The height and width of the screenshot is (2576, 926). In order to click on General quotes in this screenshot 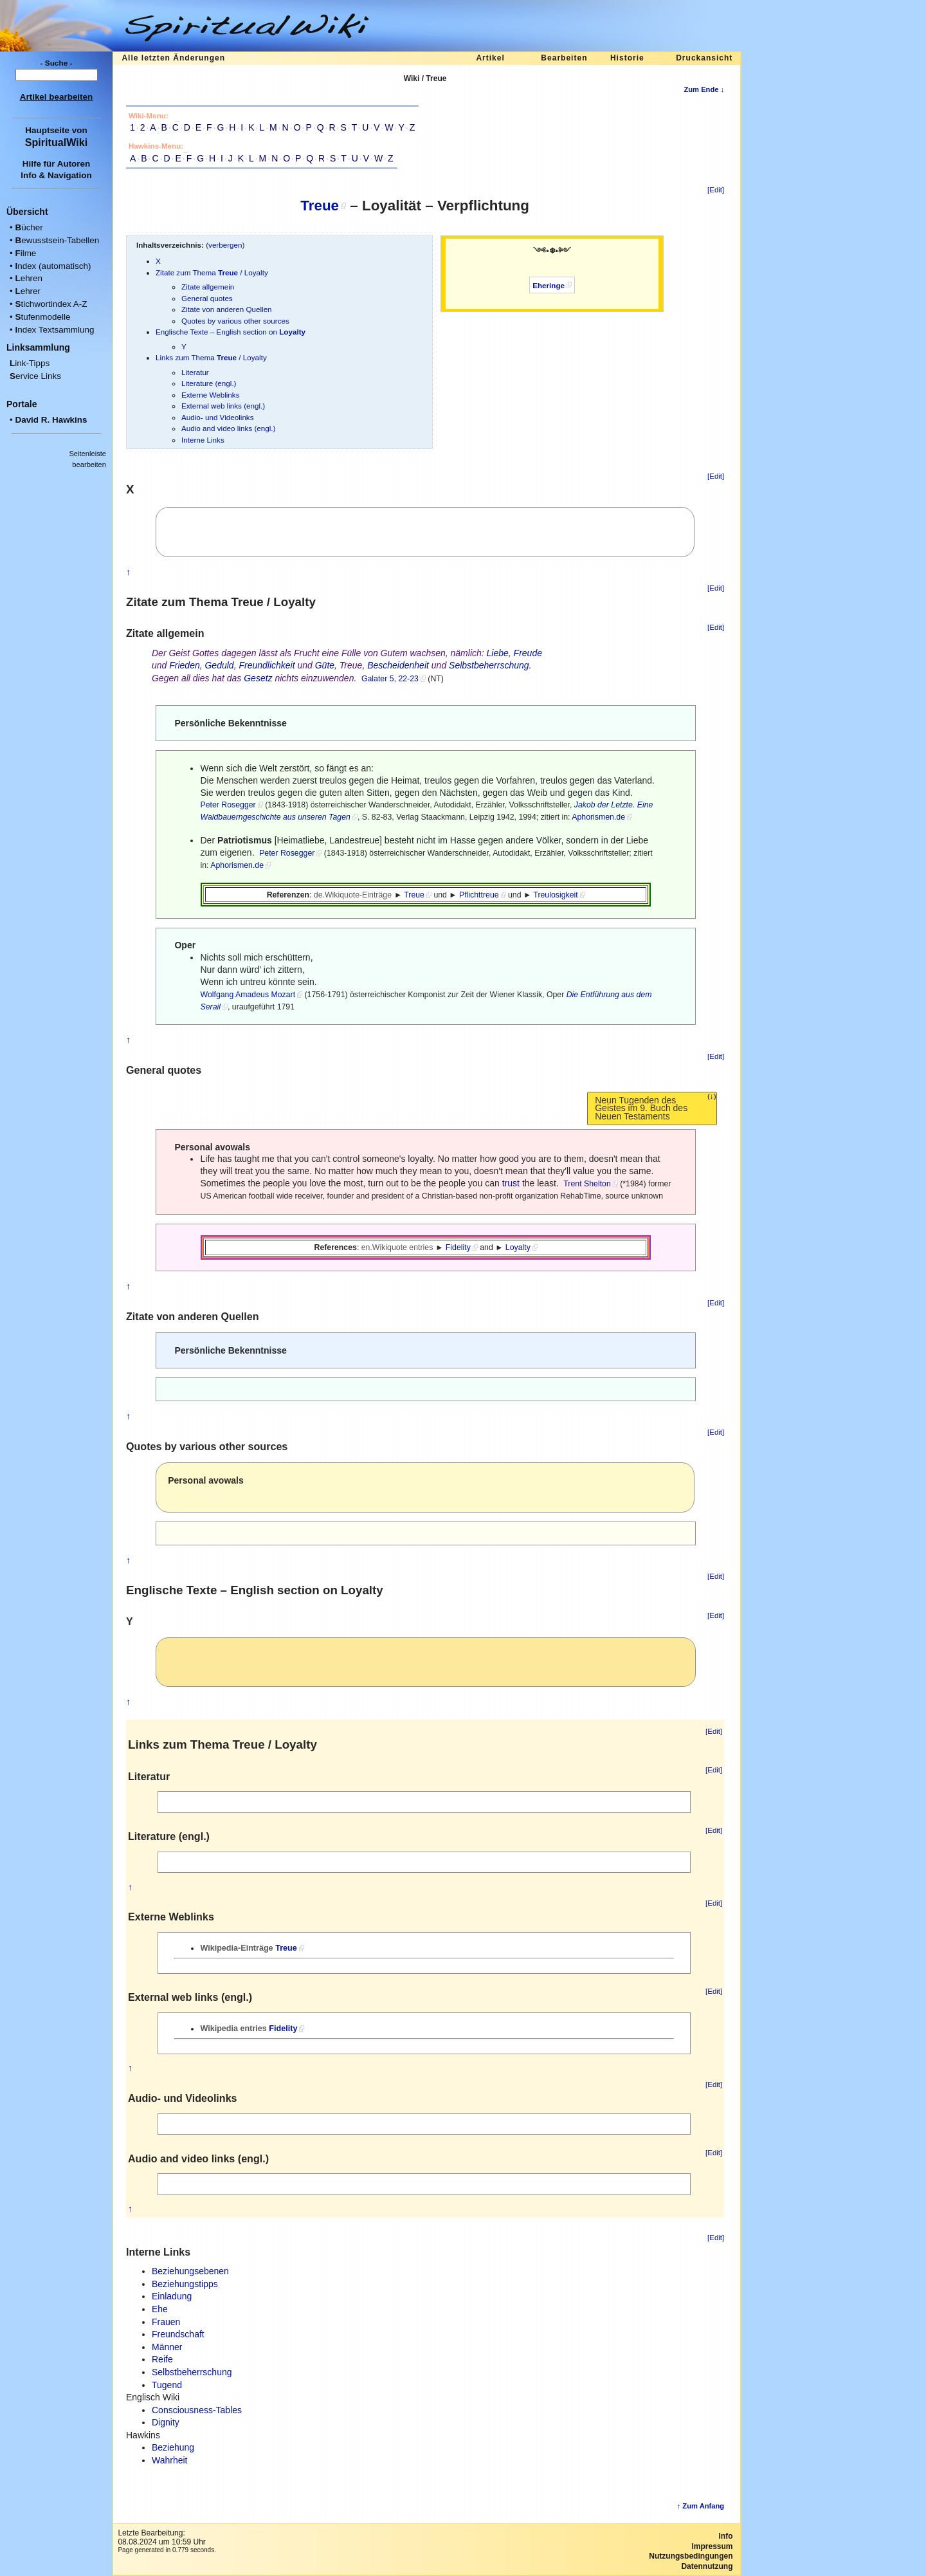, I will do `click(207, 298)`.